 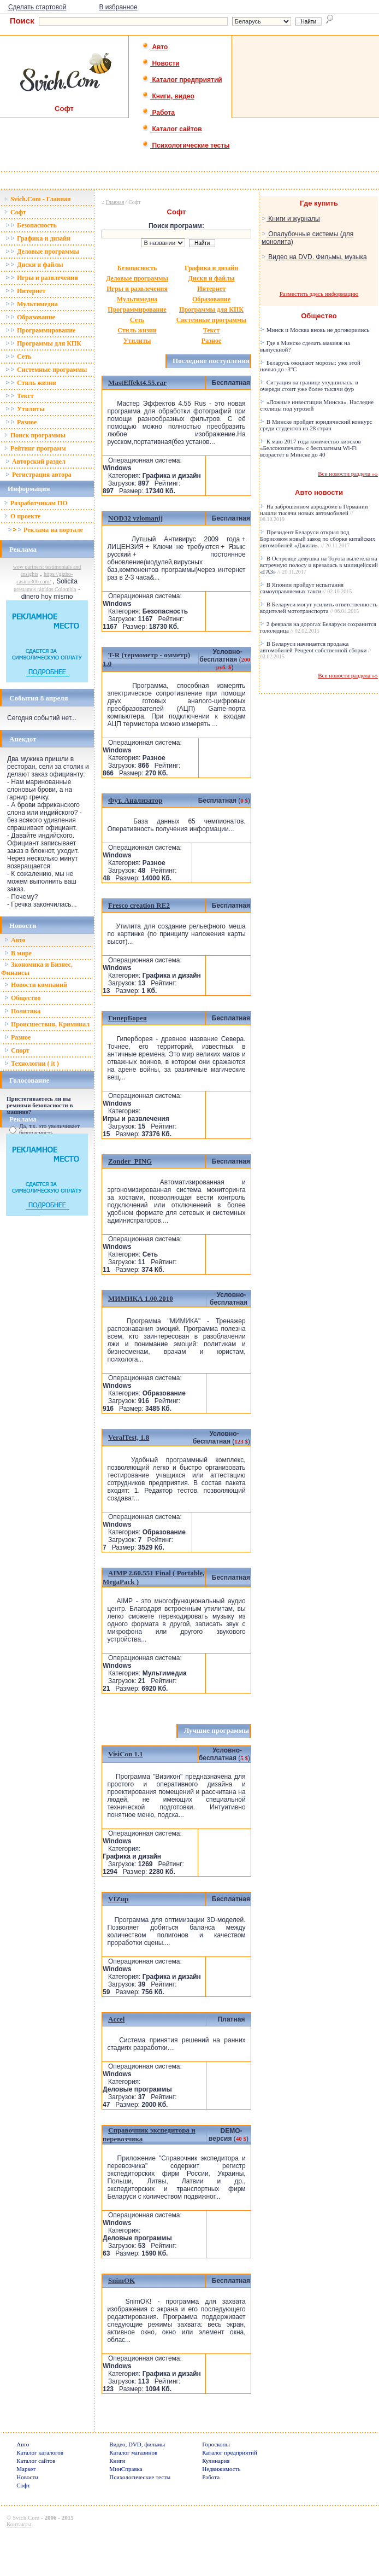 I want to click on Спорт, so click(x=16, y=1050).